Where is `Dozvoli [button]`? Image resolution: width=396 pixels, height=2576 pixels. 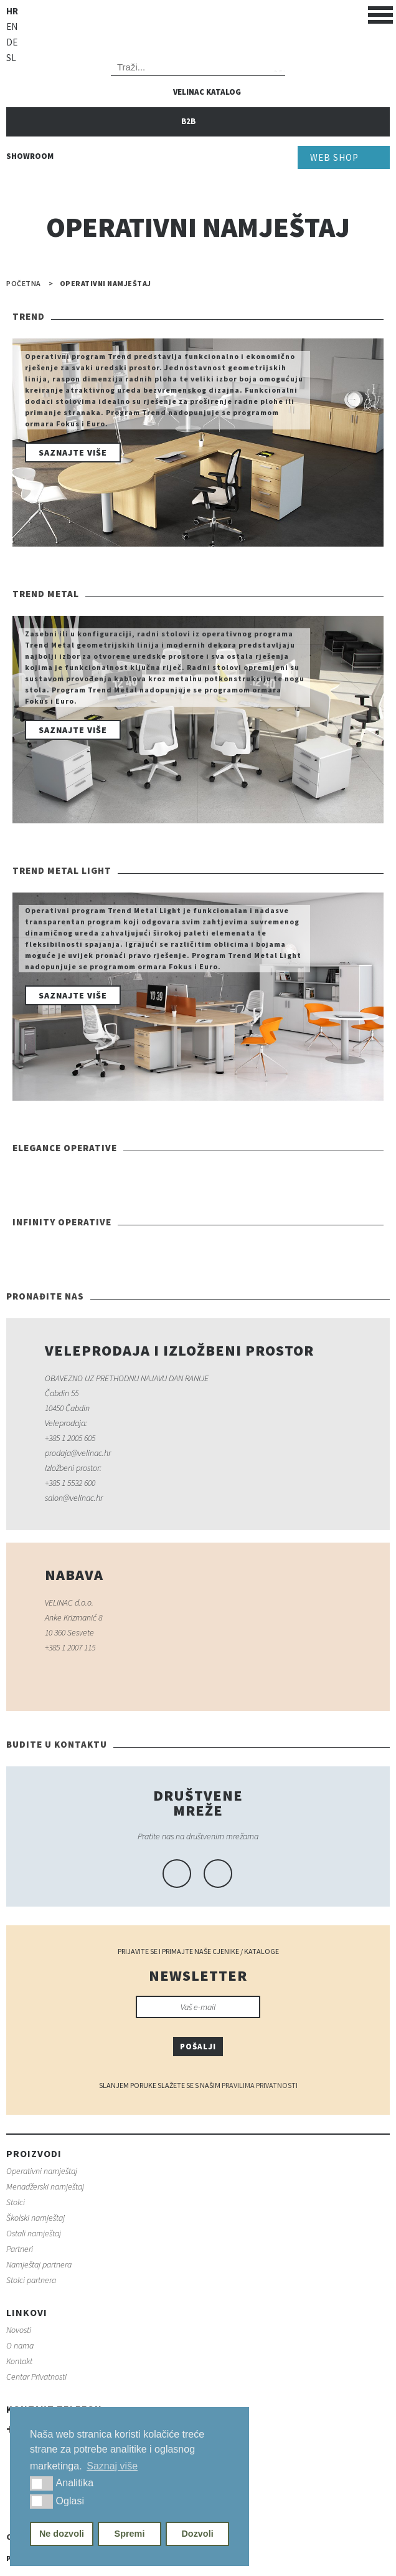 Dozvoli [button] is located at coordinates (197, 2534).